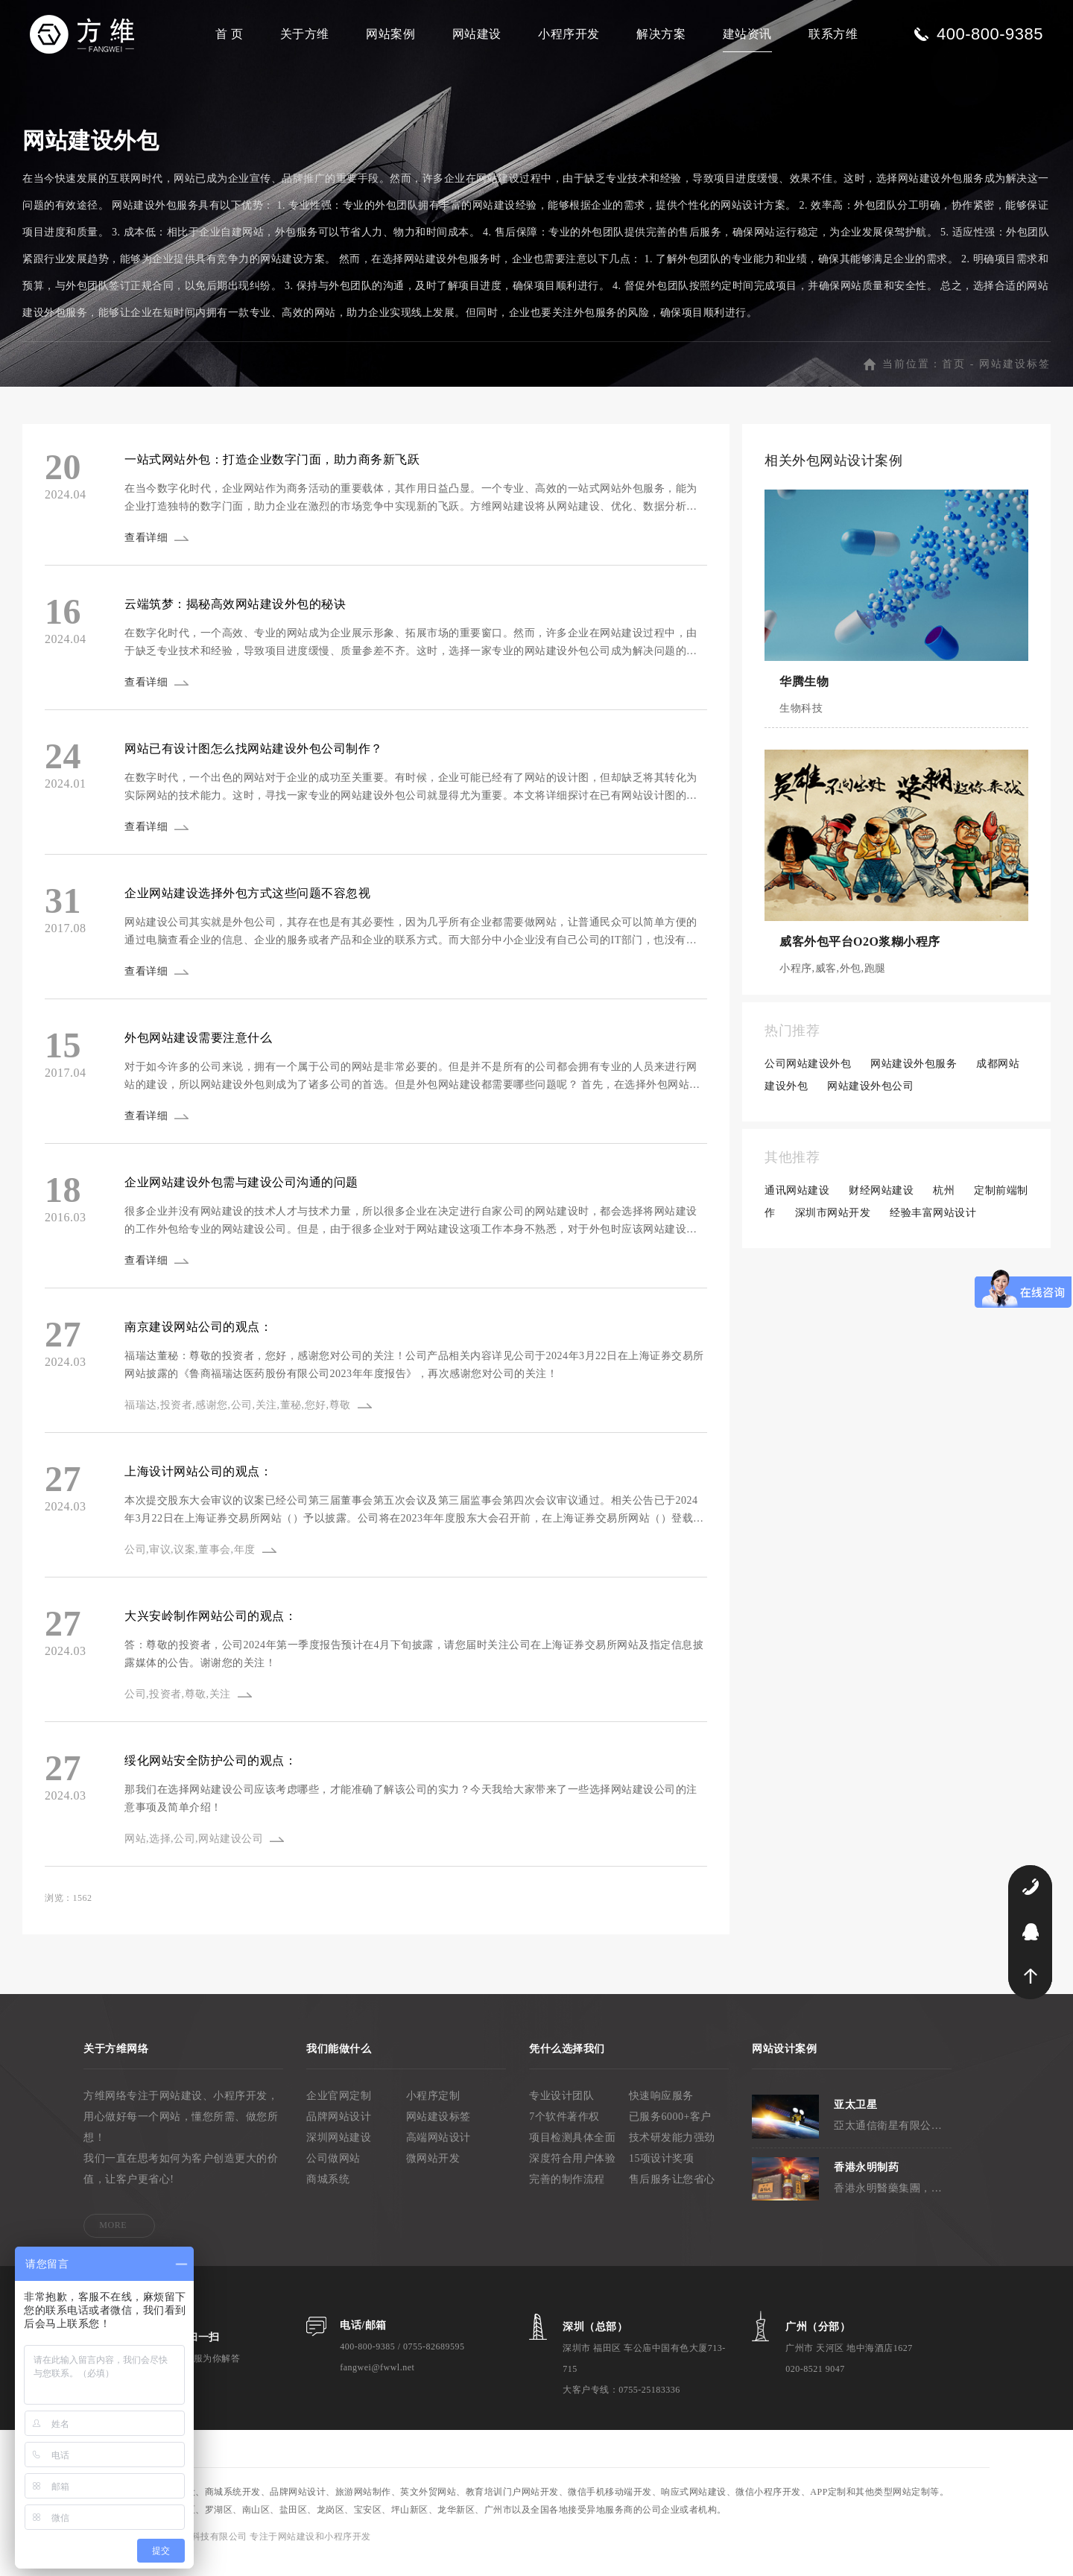 This screenshot has width=1073, height=2576. What do you see at coordinates (870, 1101) in the screenshot?
I see `网站建设外包公司` at bounding box center [870, 1101].